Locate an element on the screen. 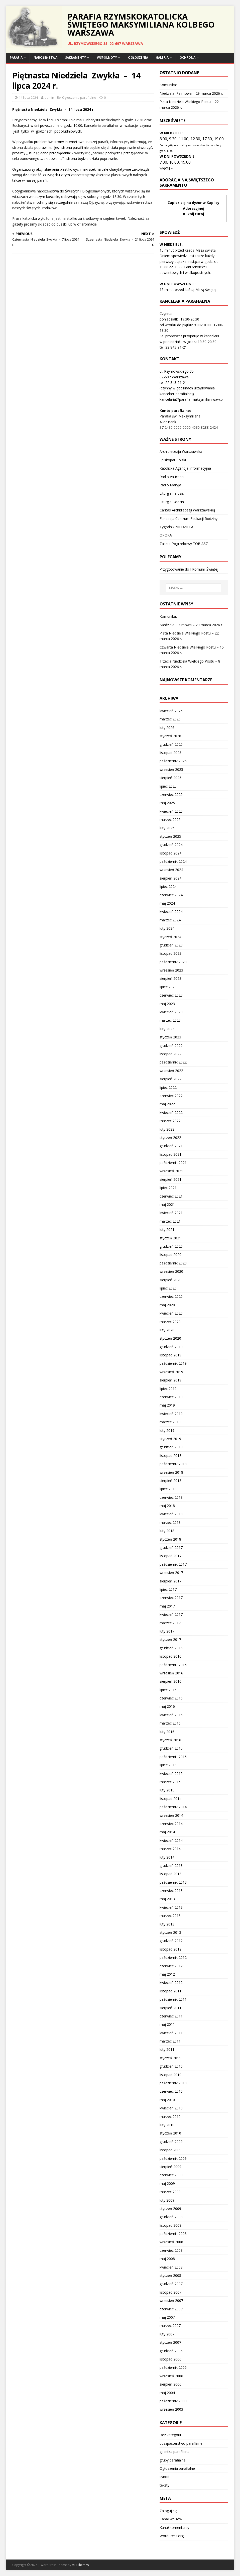 The height and width of the screenshot is (2576, 240). grudzień 2013 is located at coordinates (171, 1865).